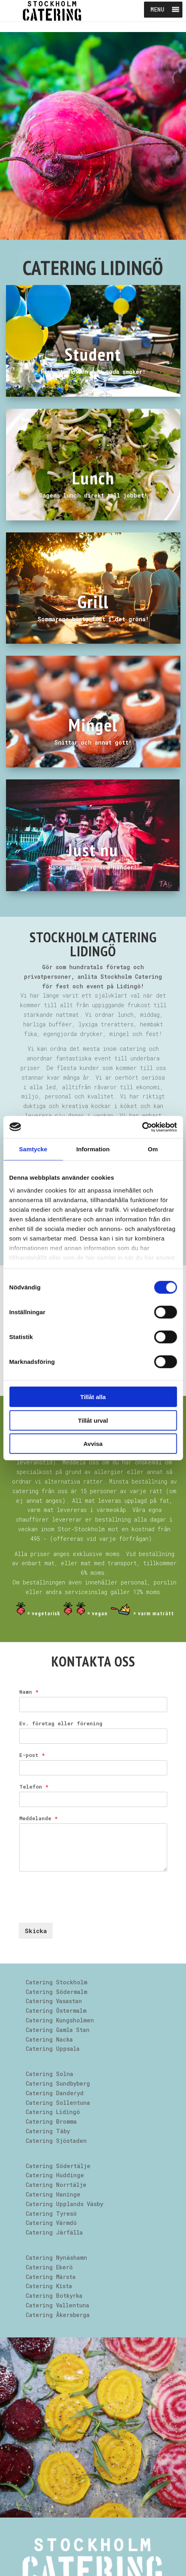 This screenshot has height=2576, width=186. Describe the element at coordinates (56, 2184) in the screenshot. I see `Catering Norrtälje` at that location.